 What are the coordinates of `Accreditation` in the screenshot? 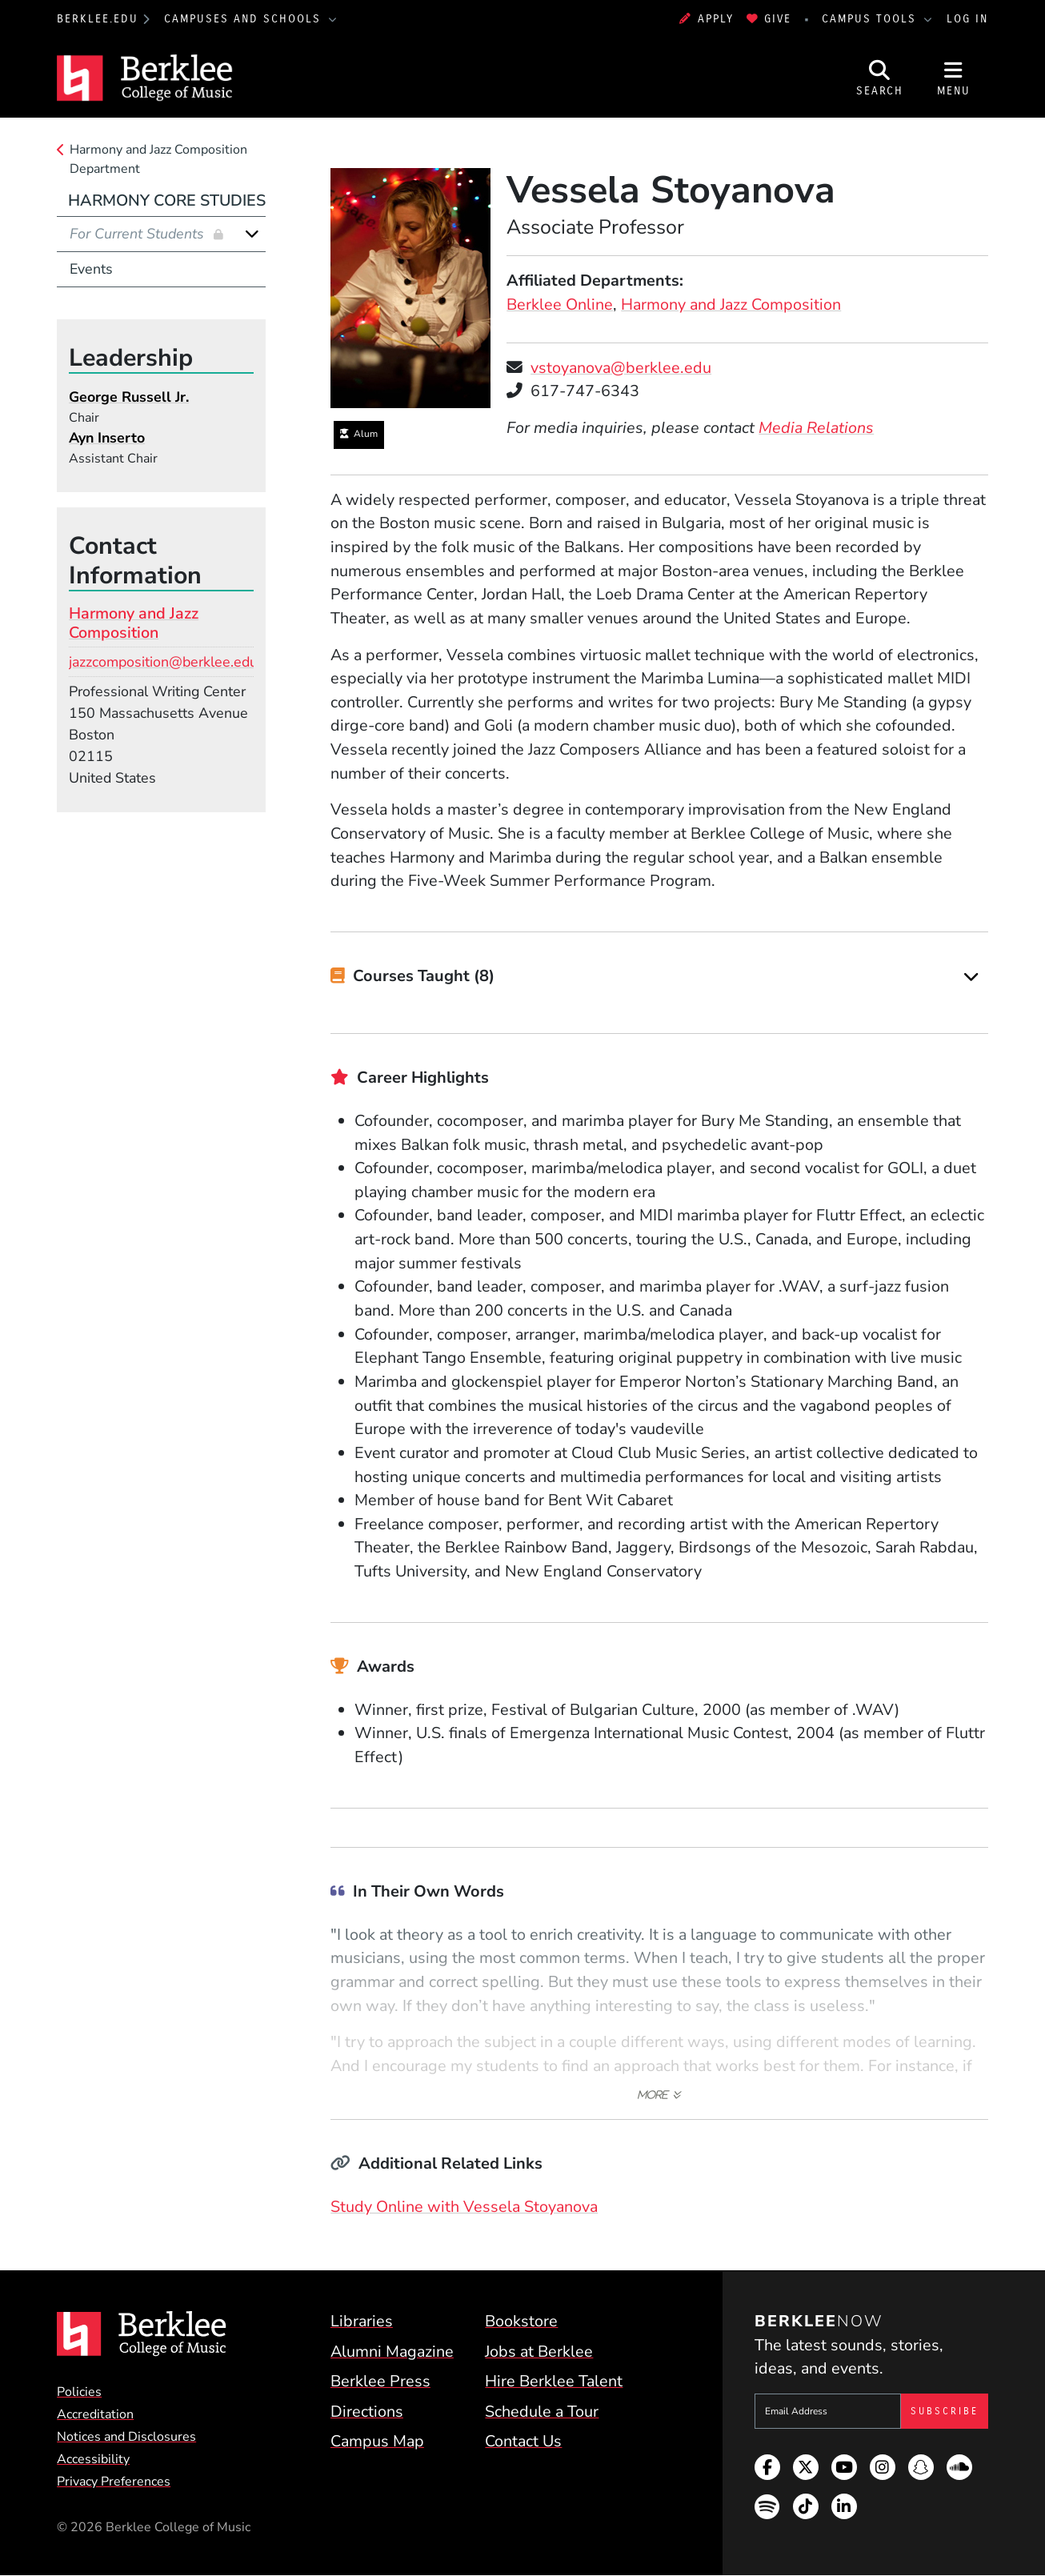 It's located at (95, 2414).